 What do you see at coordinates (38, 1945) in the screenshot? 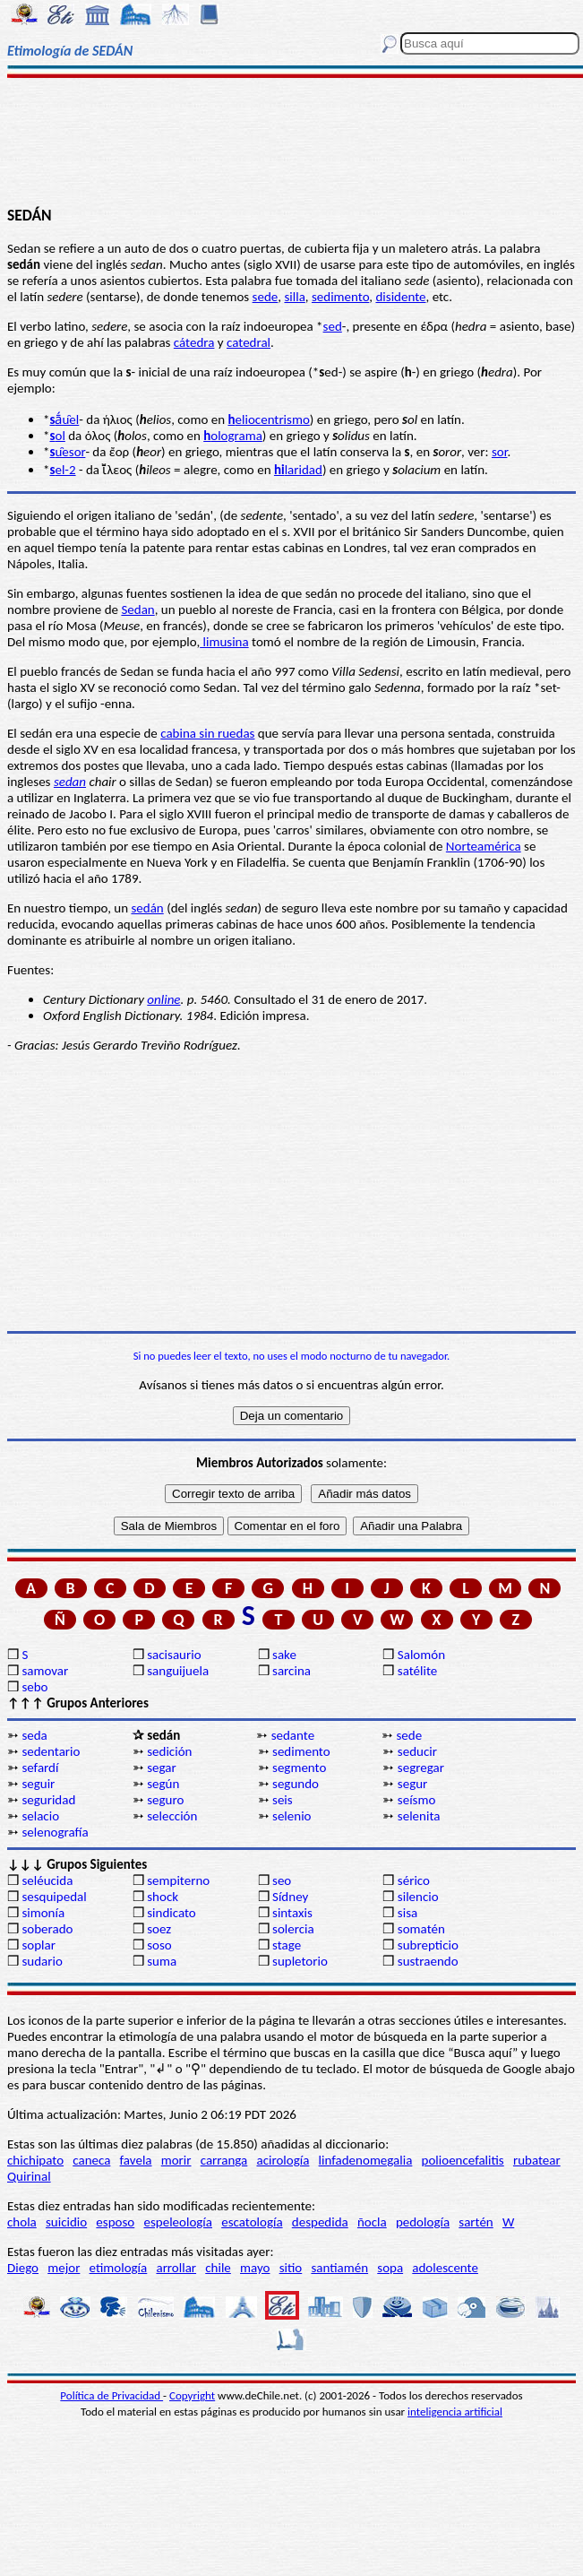
I see `soplar` at bounding box center [38, 1945].